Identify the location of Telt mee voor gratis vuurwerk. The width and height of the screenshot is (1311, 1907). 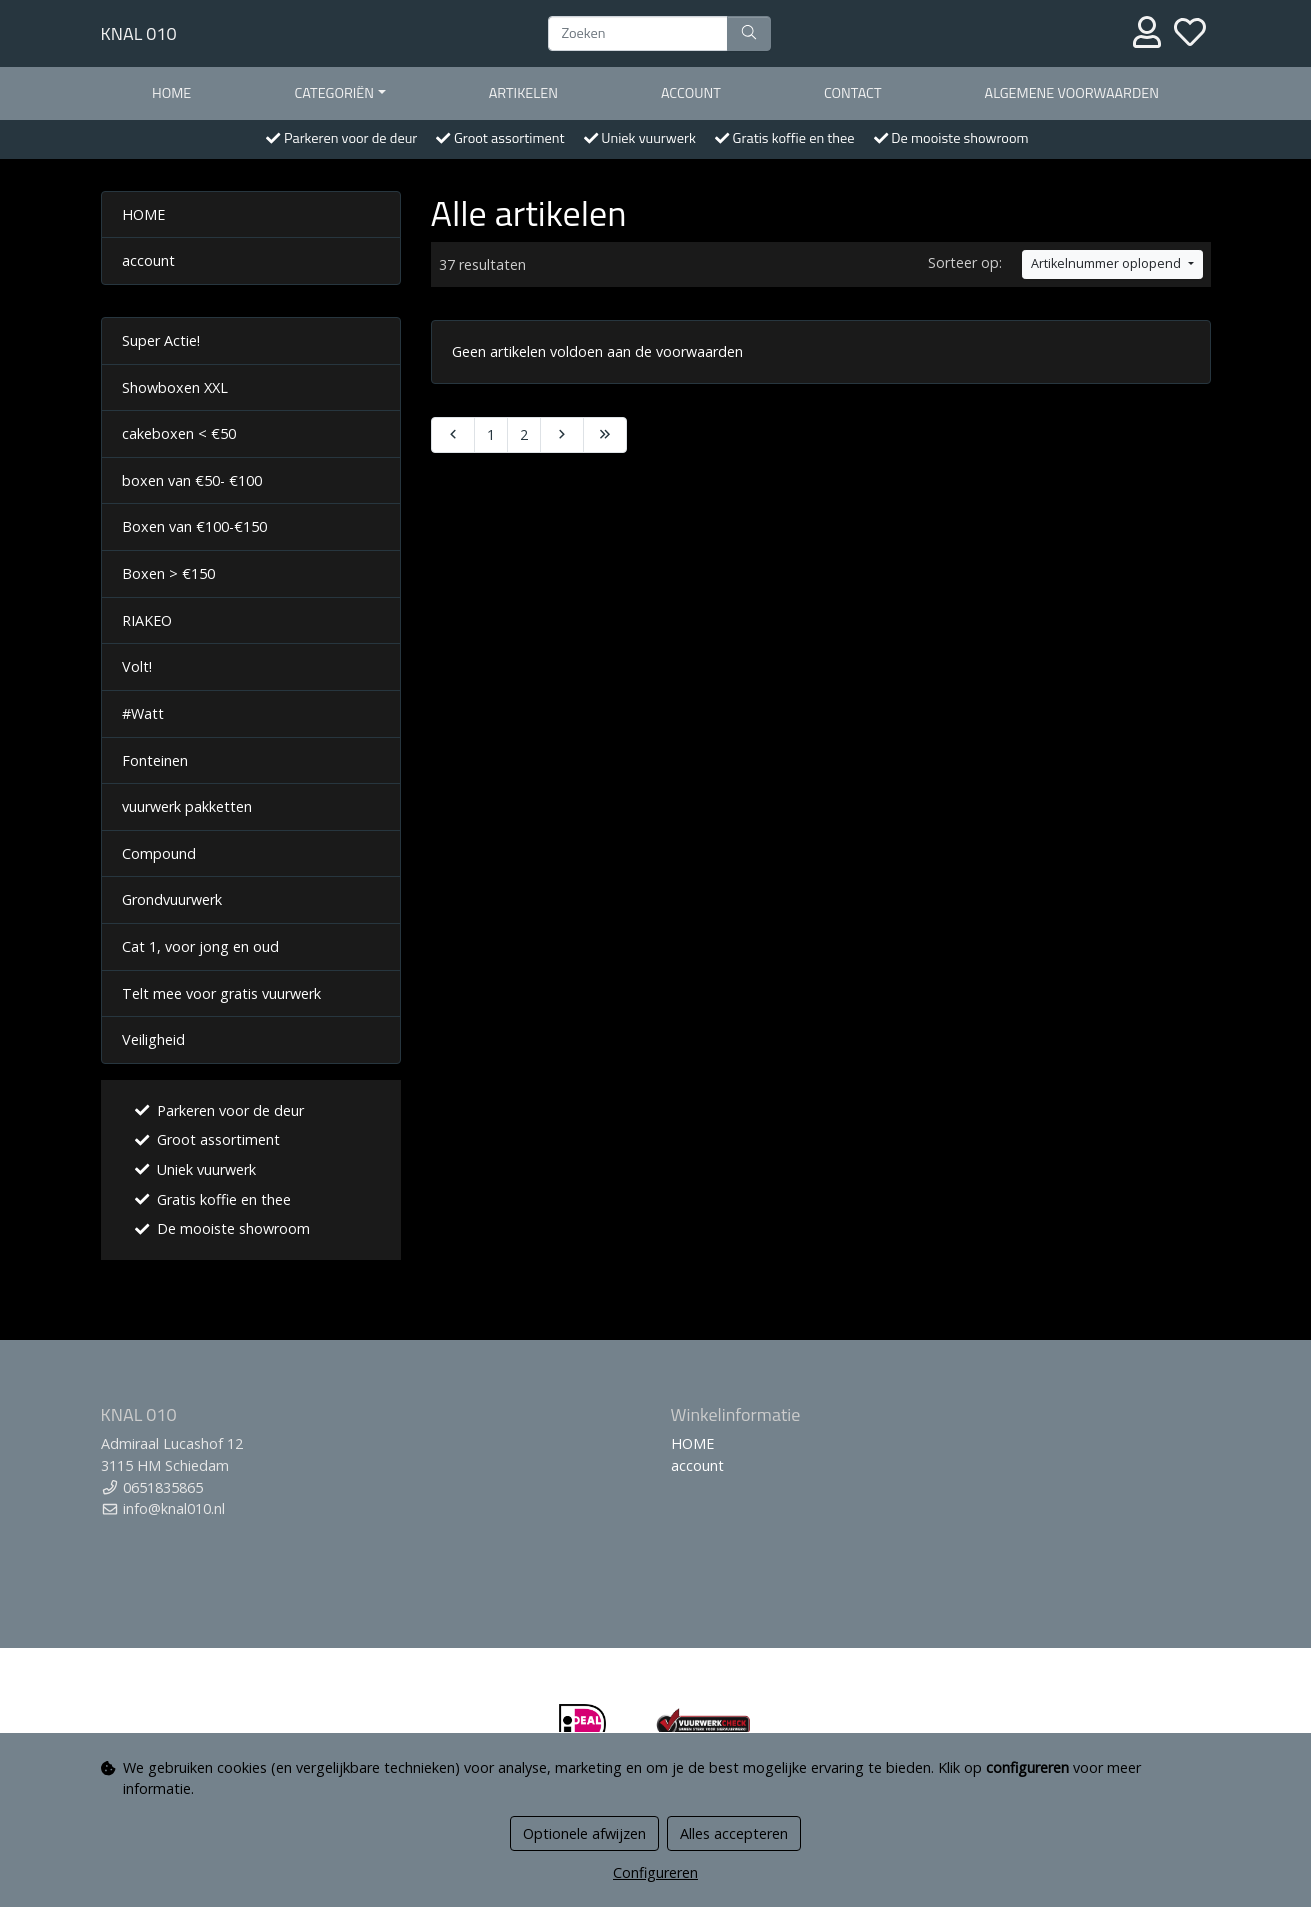
(221, 993).